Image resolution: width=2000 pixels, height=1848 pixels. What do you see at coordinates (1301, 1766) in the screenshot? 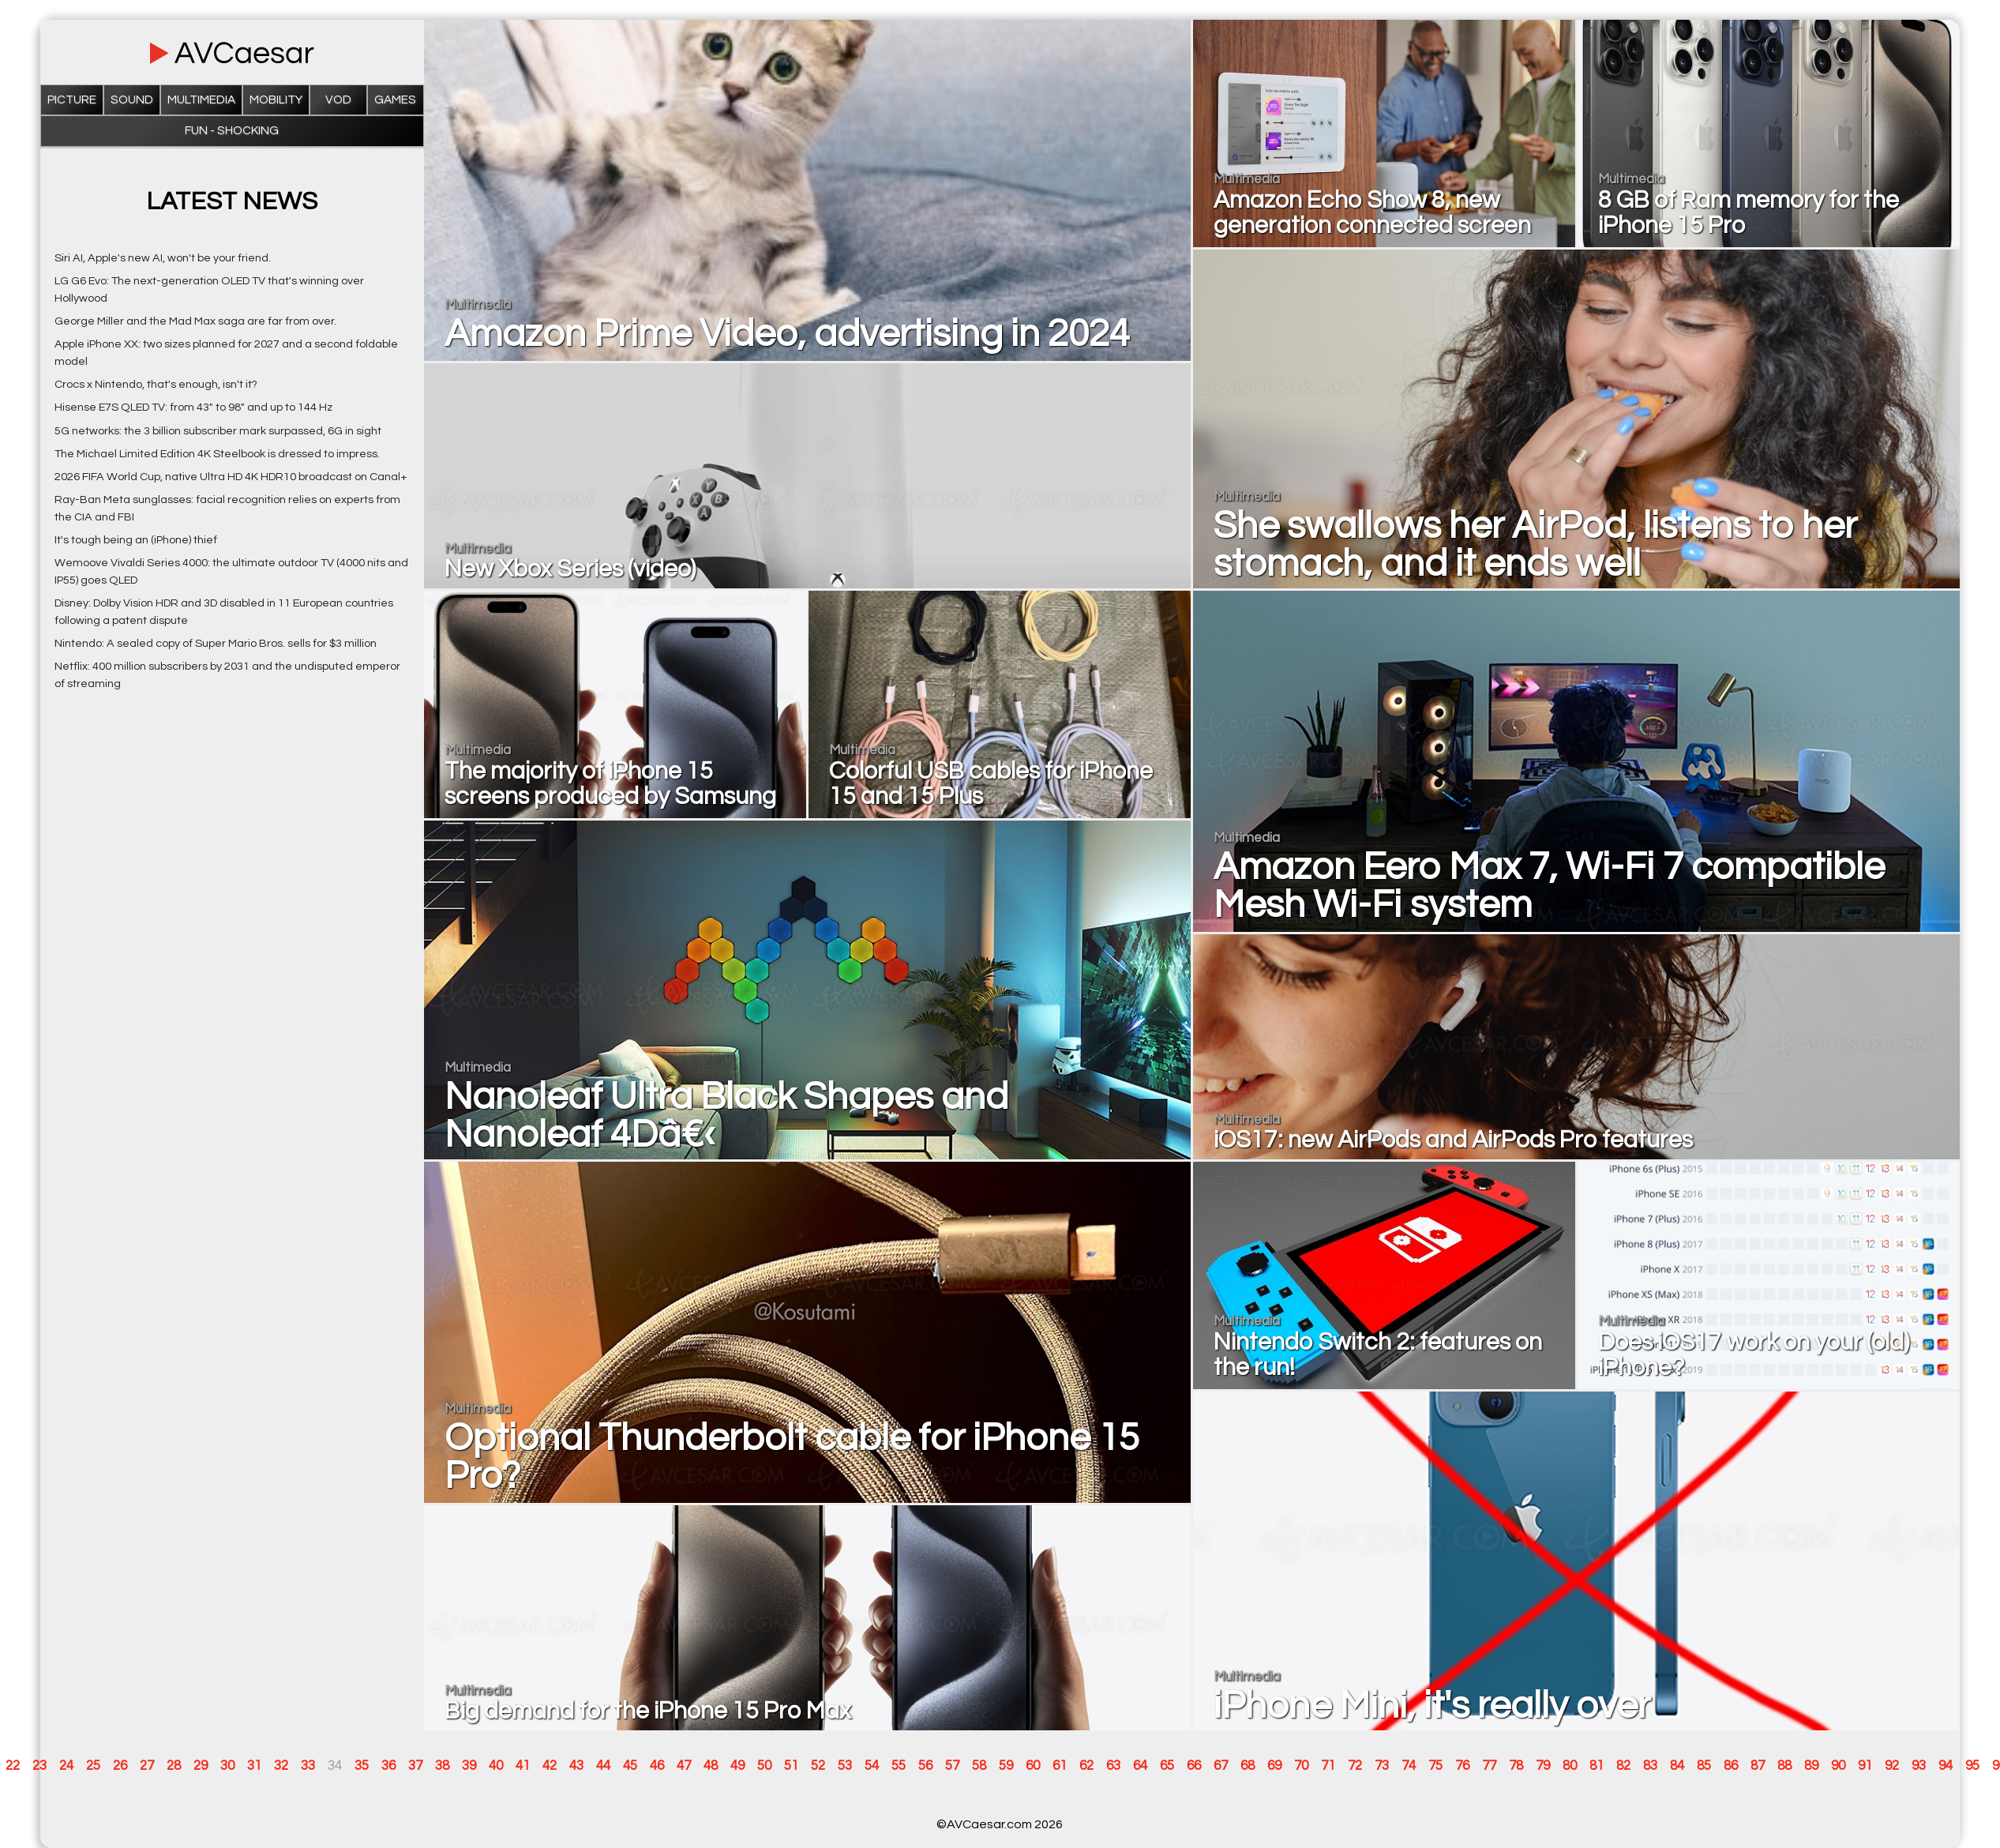
I see `70` at bounding box center [1301, 1766].